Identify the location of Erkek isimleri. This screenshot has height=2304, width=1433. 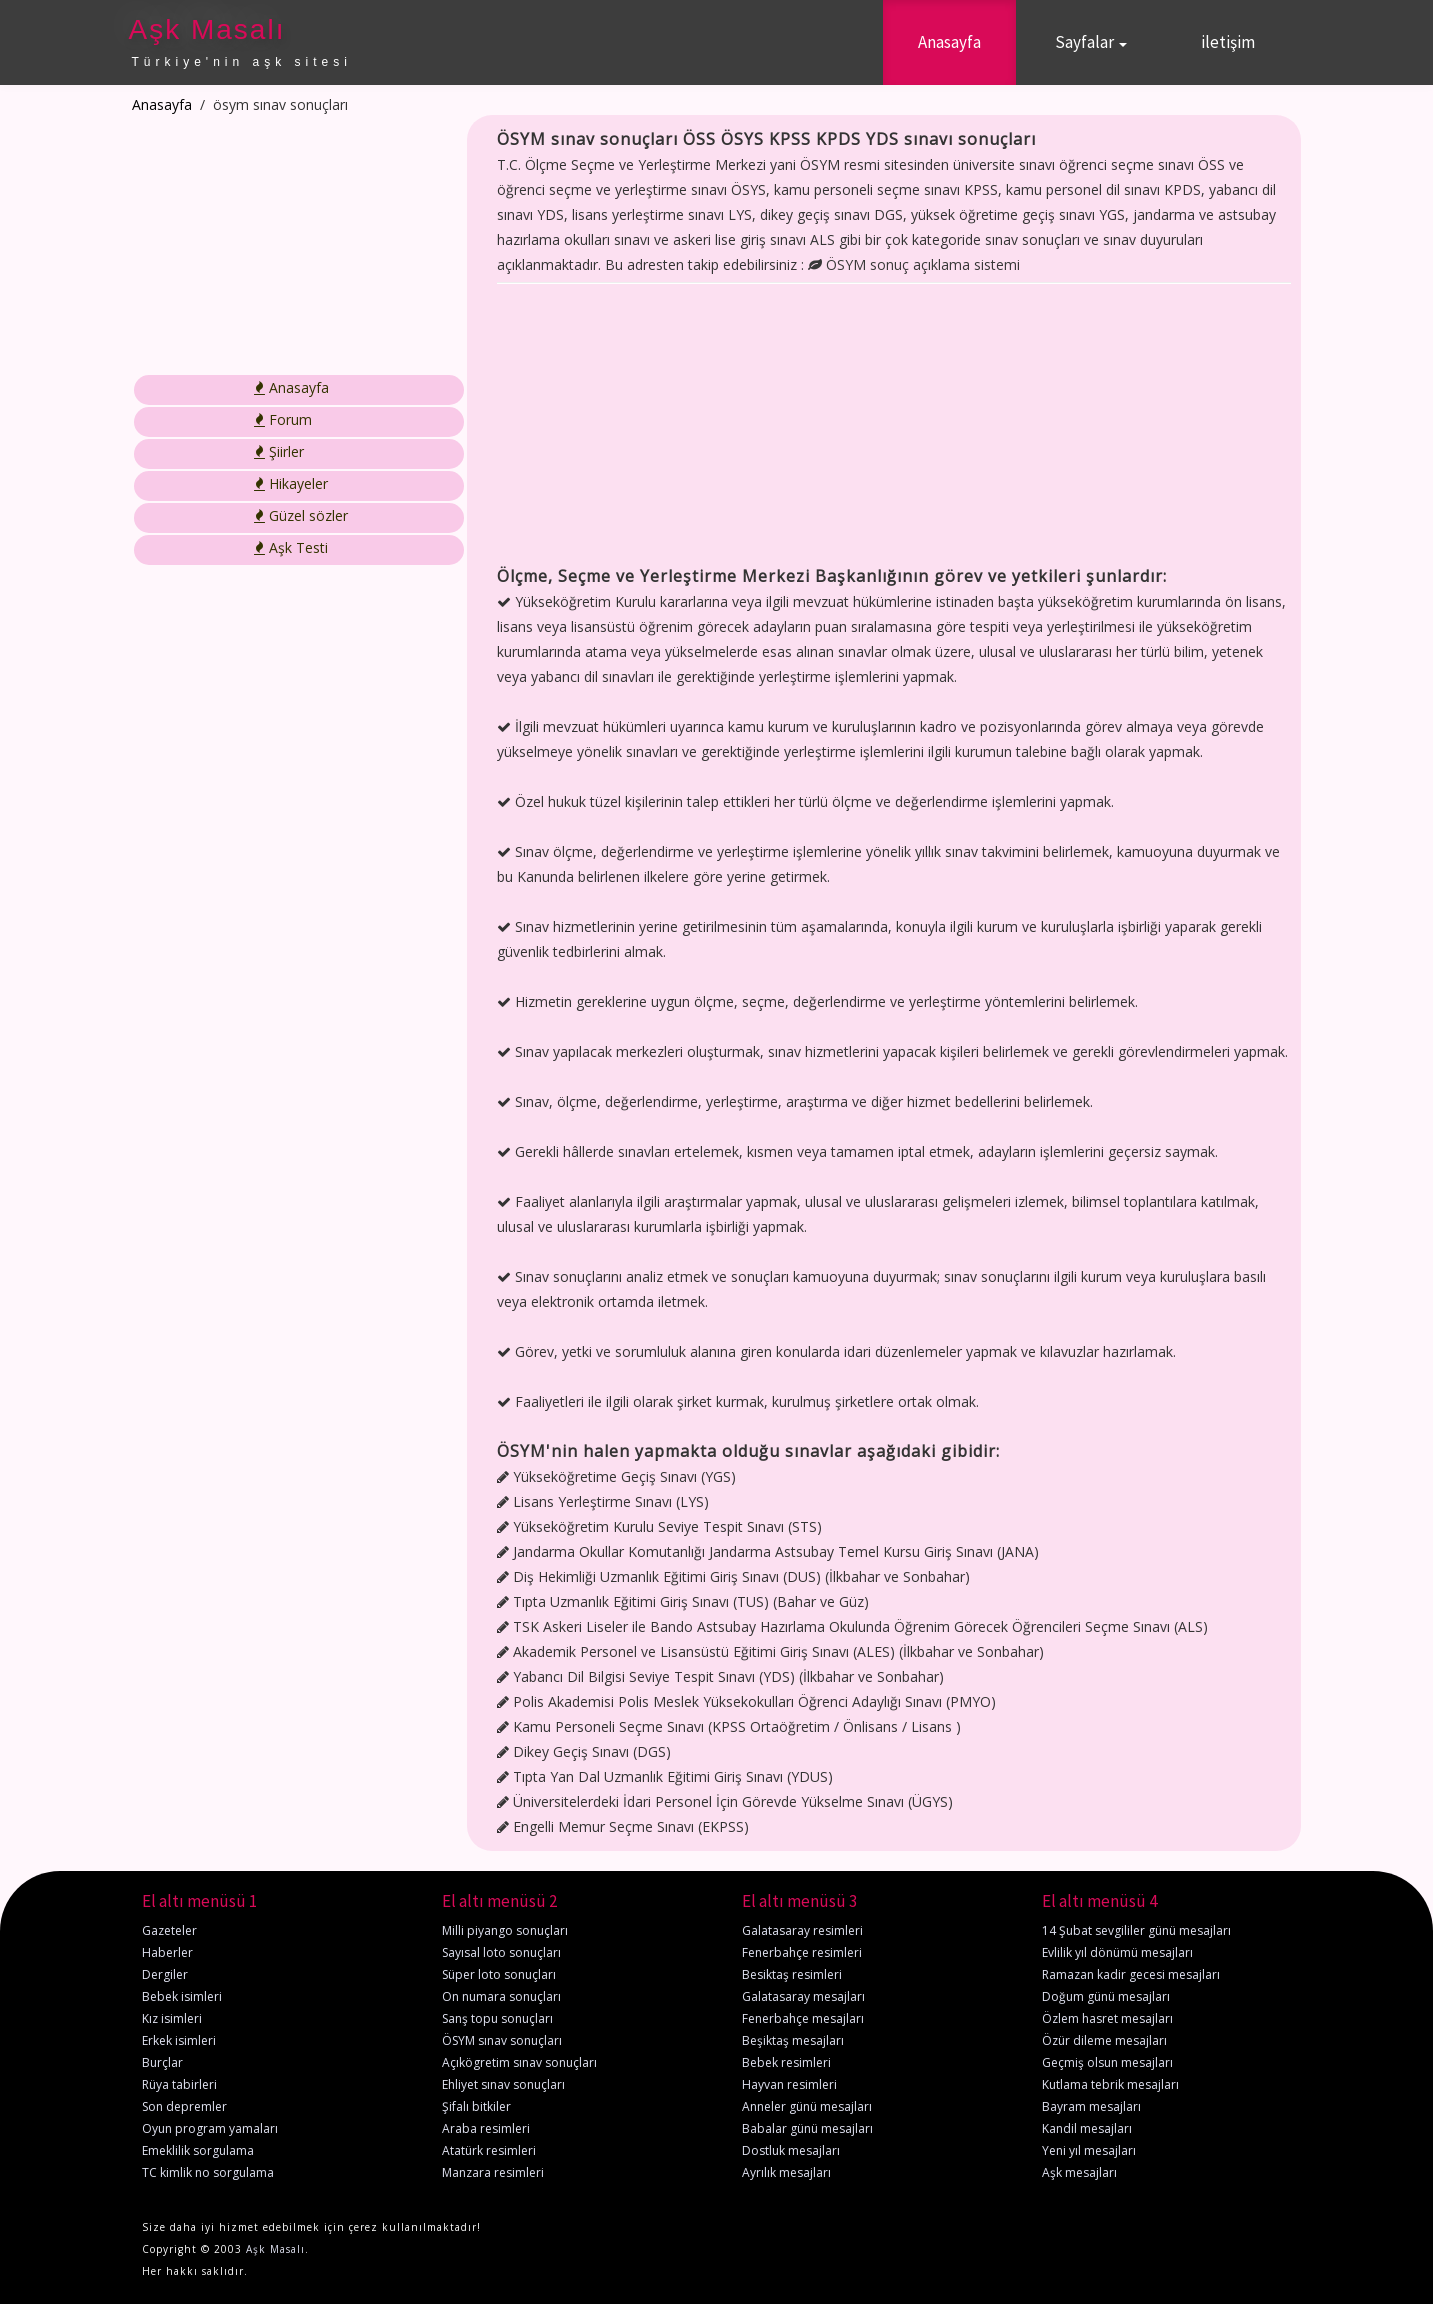
(179, 2040).